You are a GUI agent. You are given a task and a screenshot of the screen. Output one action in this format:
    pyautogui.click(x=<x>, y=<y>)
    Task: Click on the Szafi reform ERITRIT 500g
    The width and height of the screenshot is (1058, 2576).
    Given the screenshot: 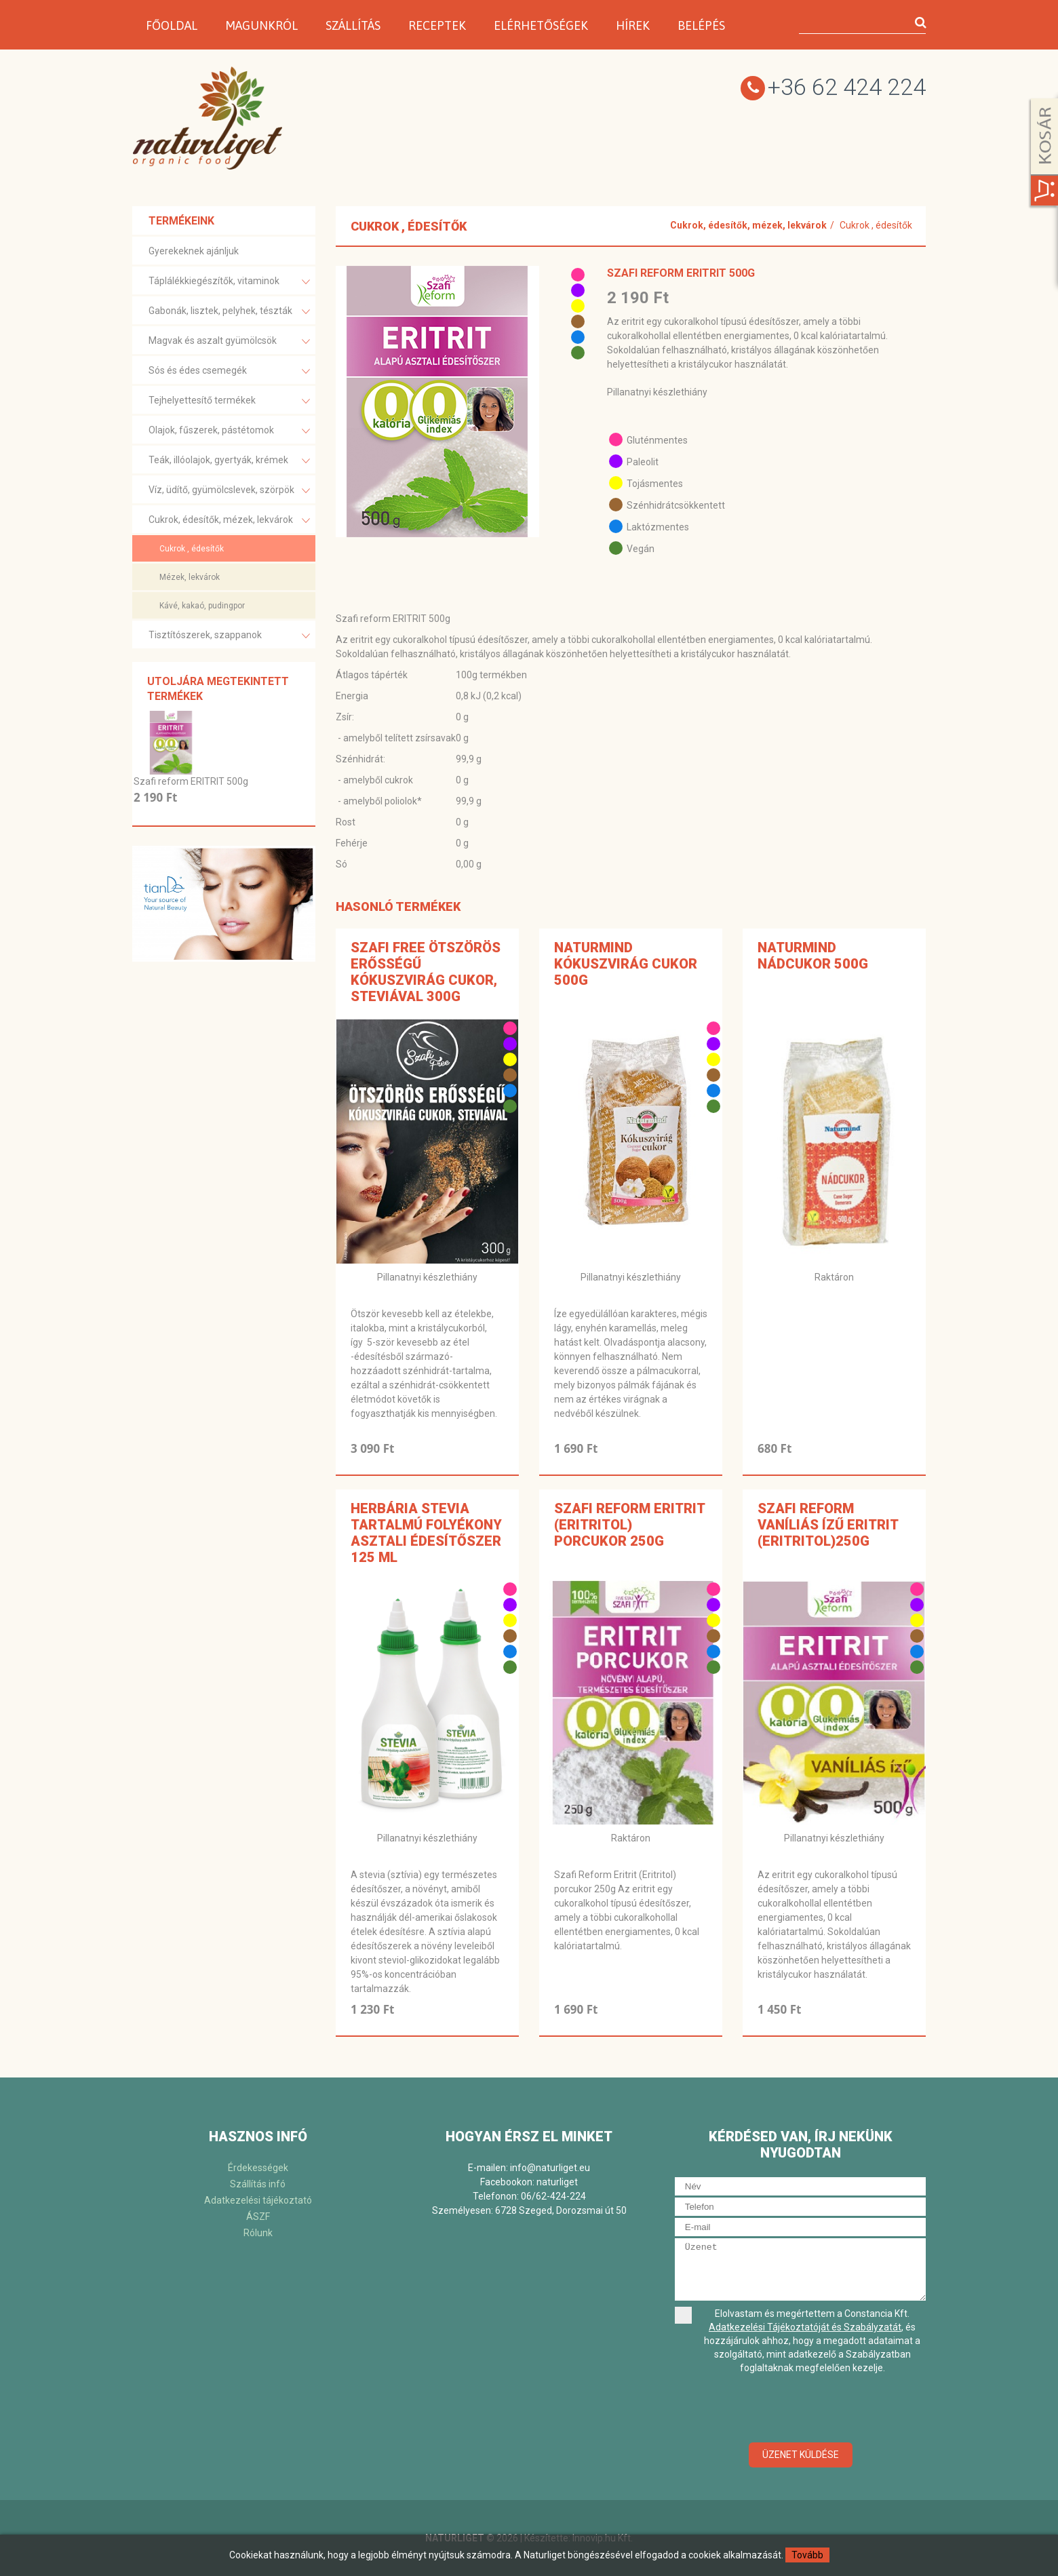 What is the action you would take?
    pyautogui.click(x=191, y=781)
    